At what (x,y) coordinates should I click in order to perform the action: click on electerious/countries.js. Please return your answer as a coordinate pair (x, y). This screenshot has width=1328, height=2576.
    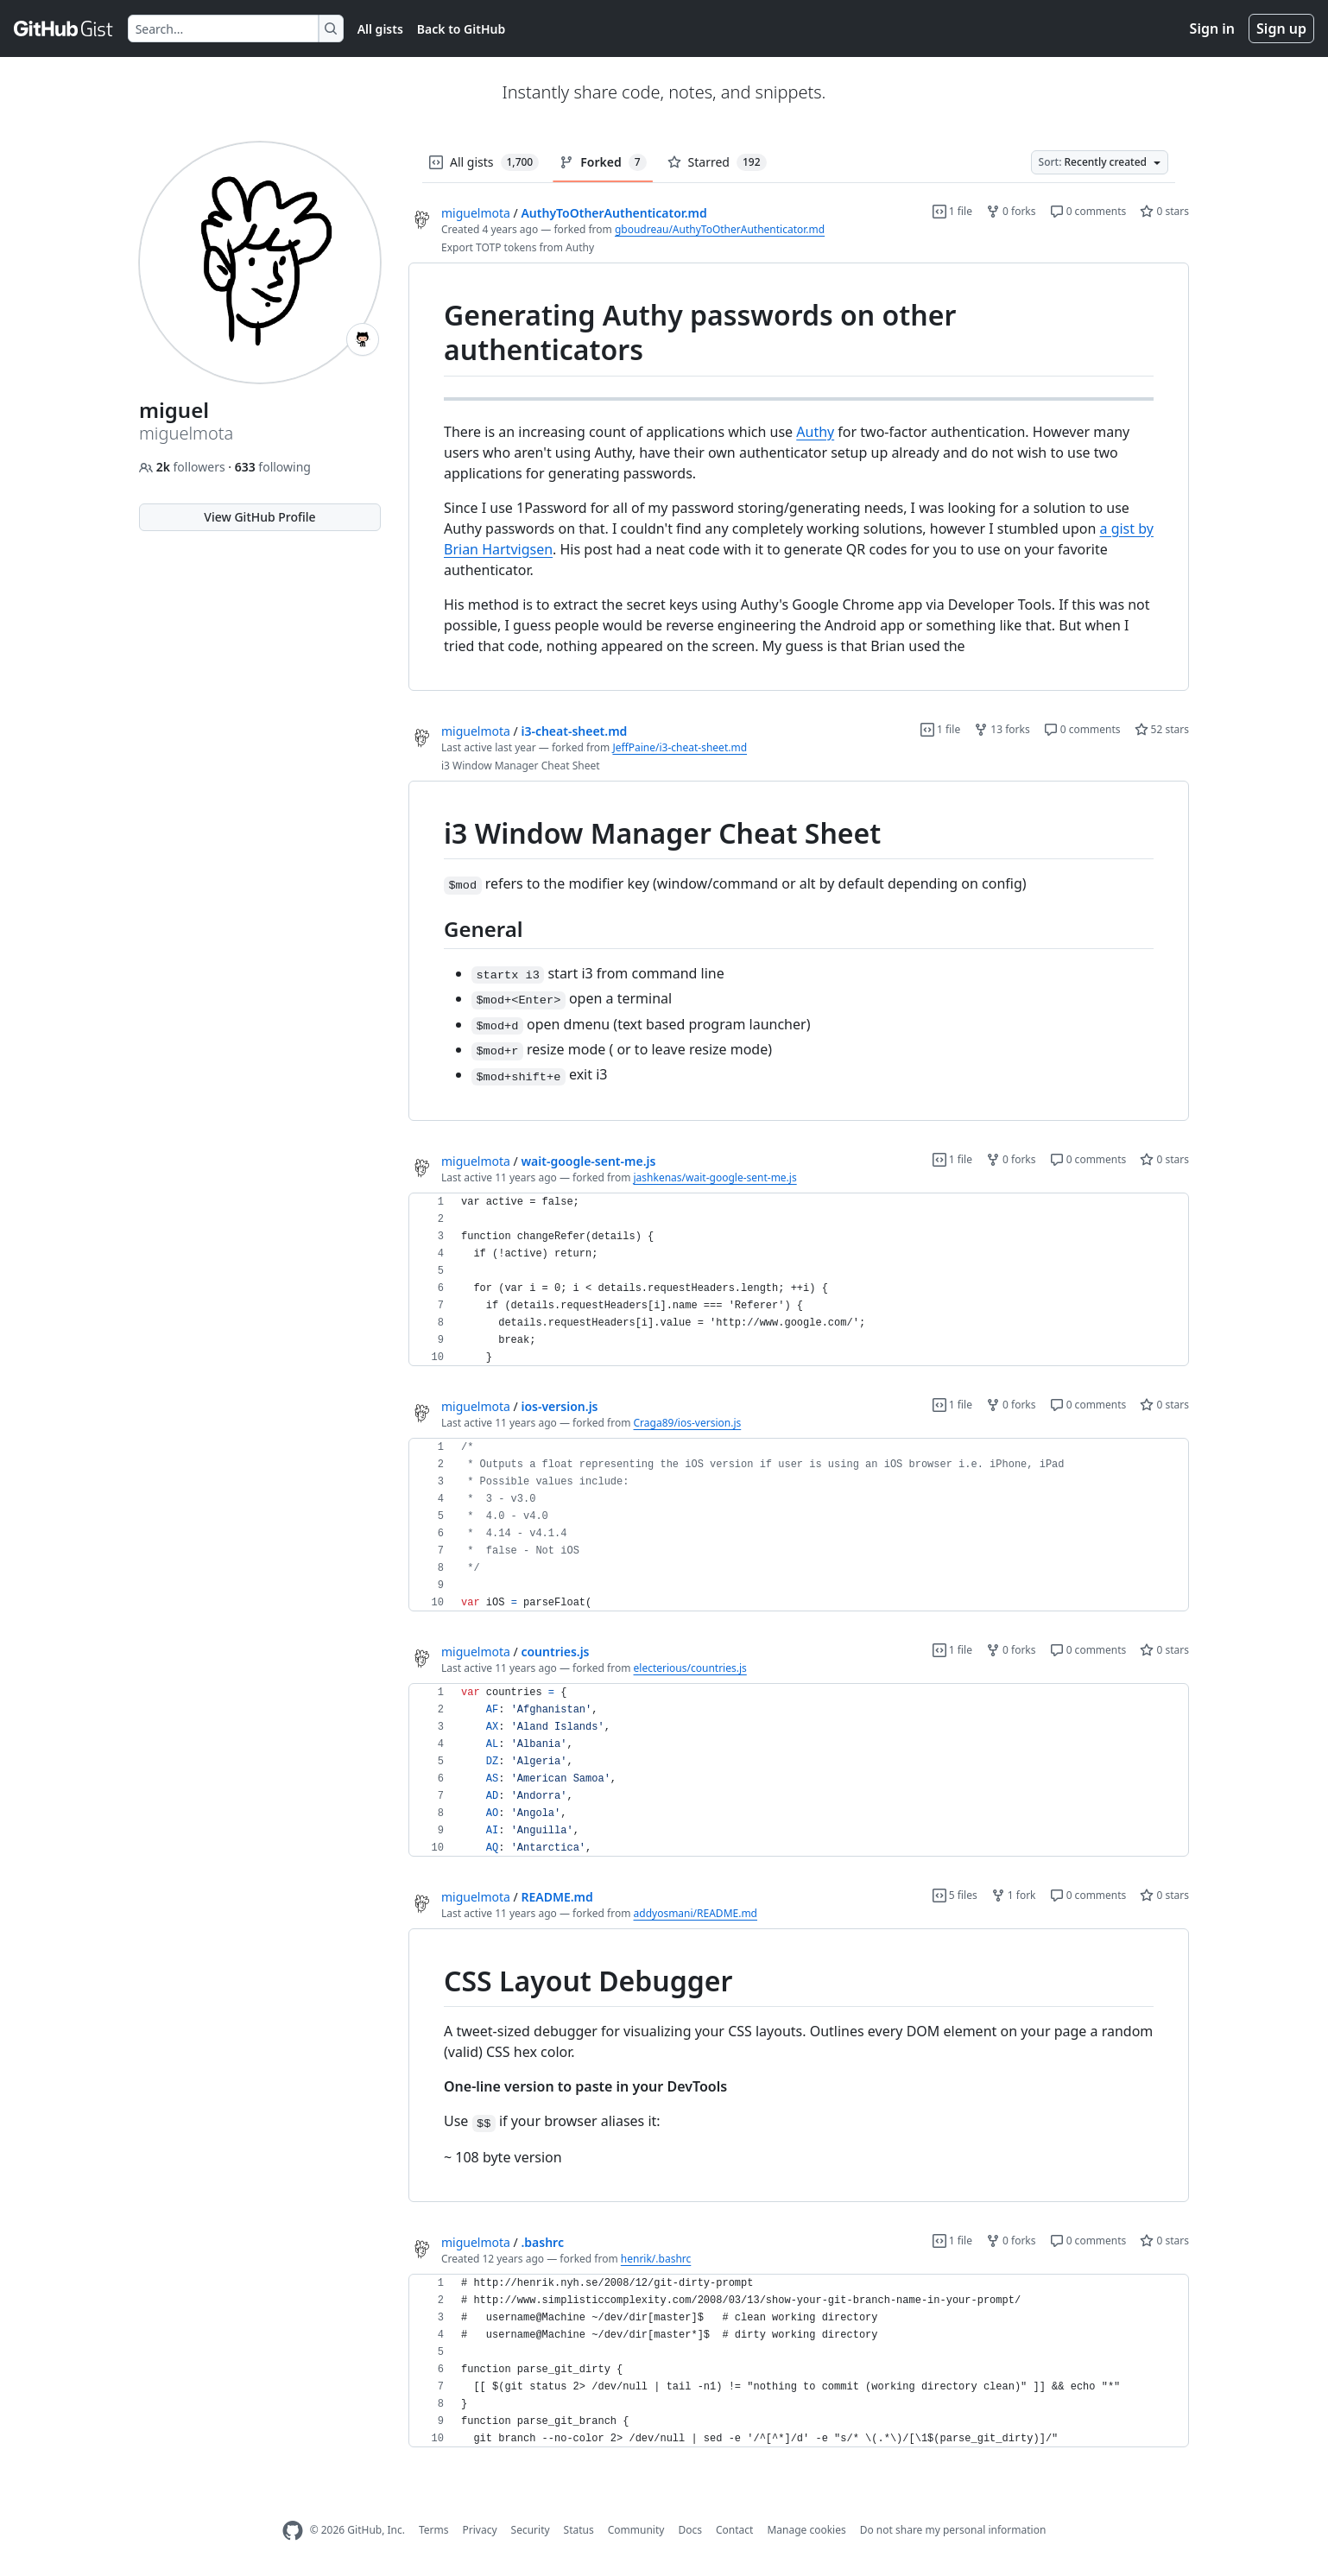
    Looking at the image, I should click on (690, 1668).